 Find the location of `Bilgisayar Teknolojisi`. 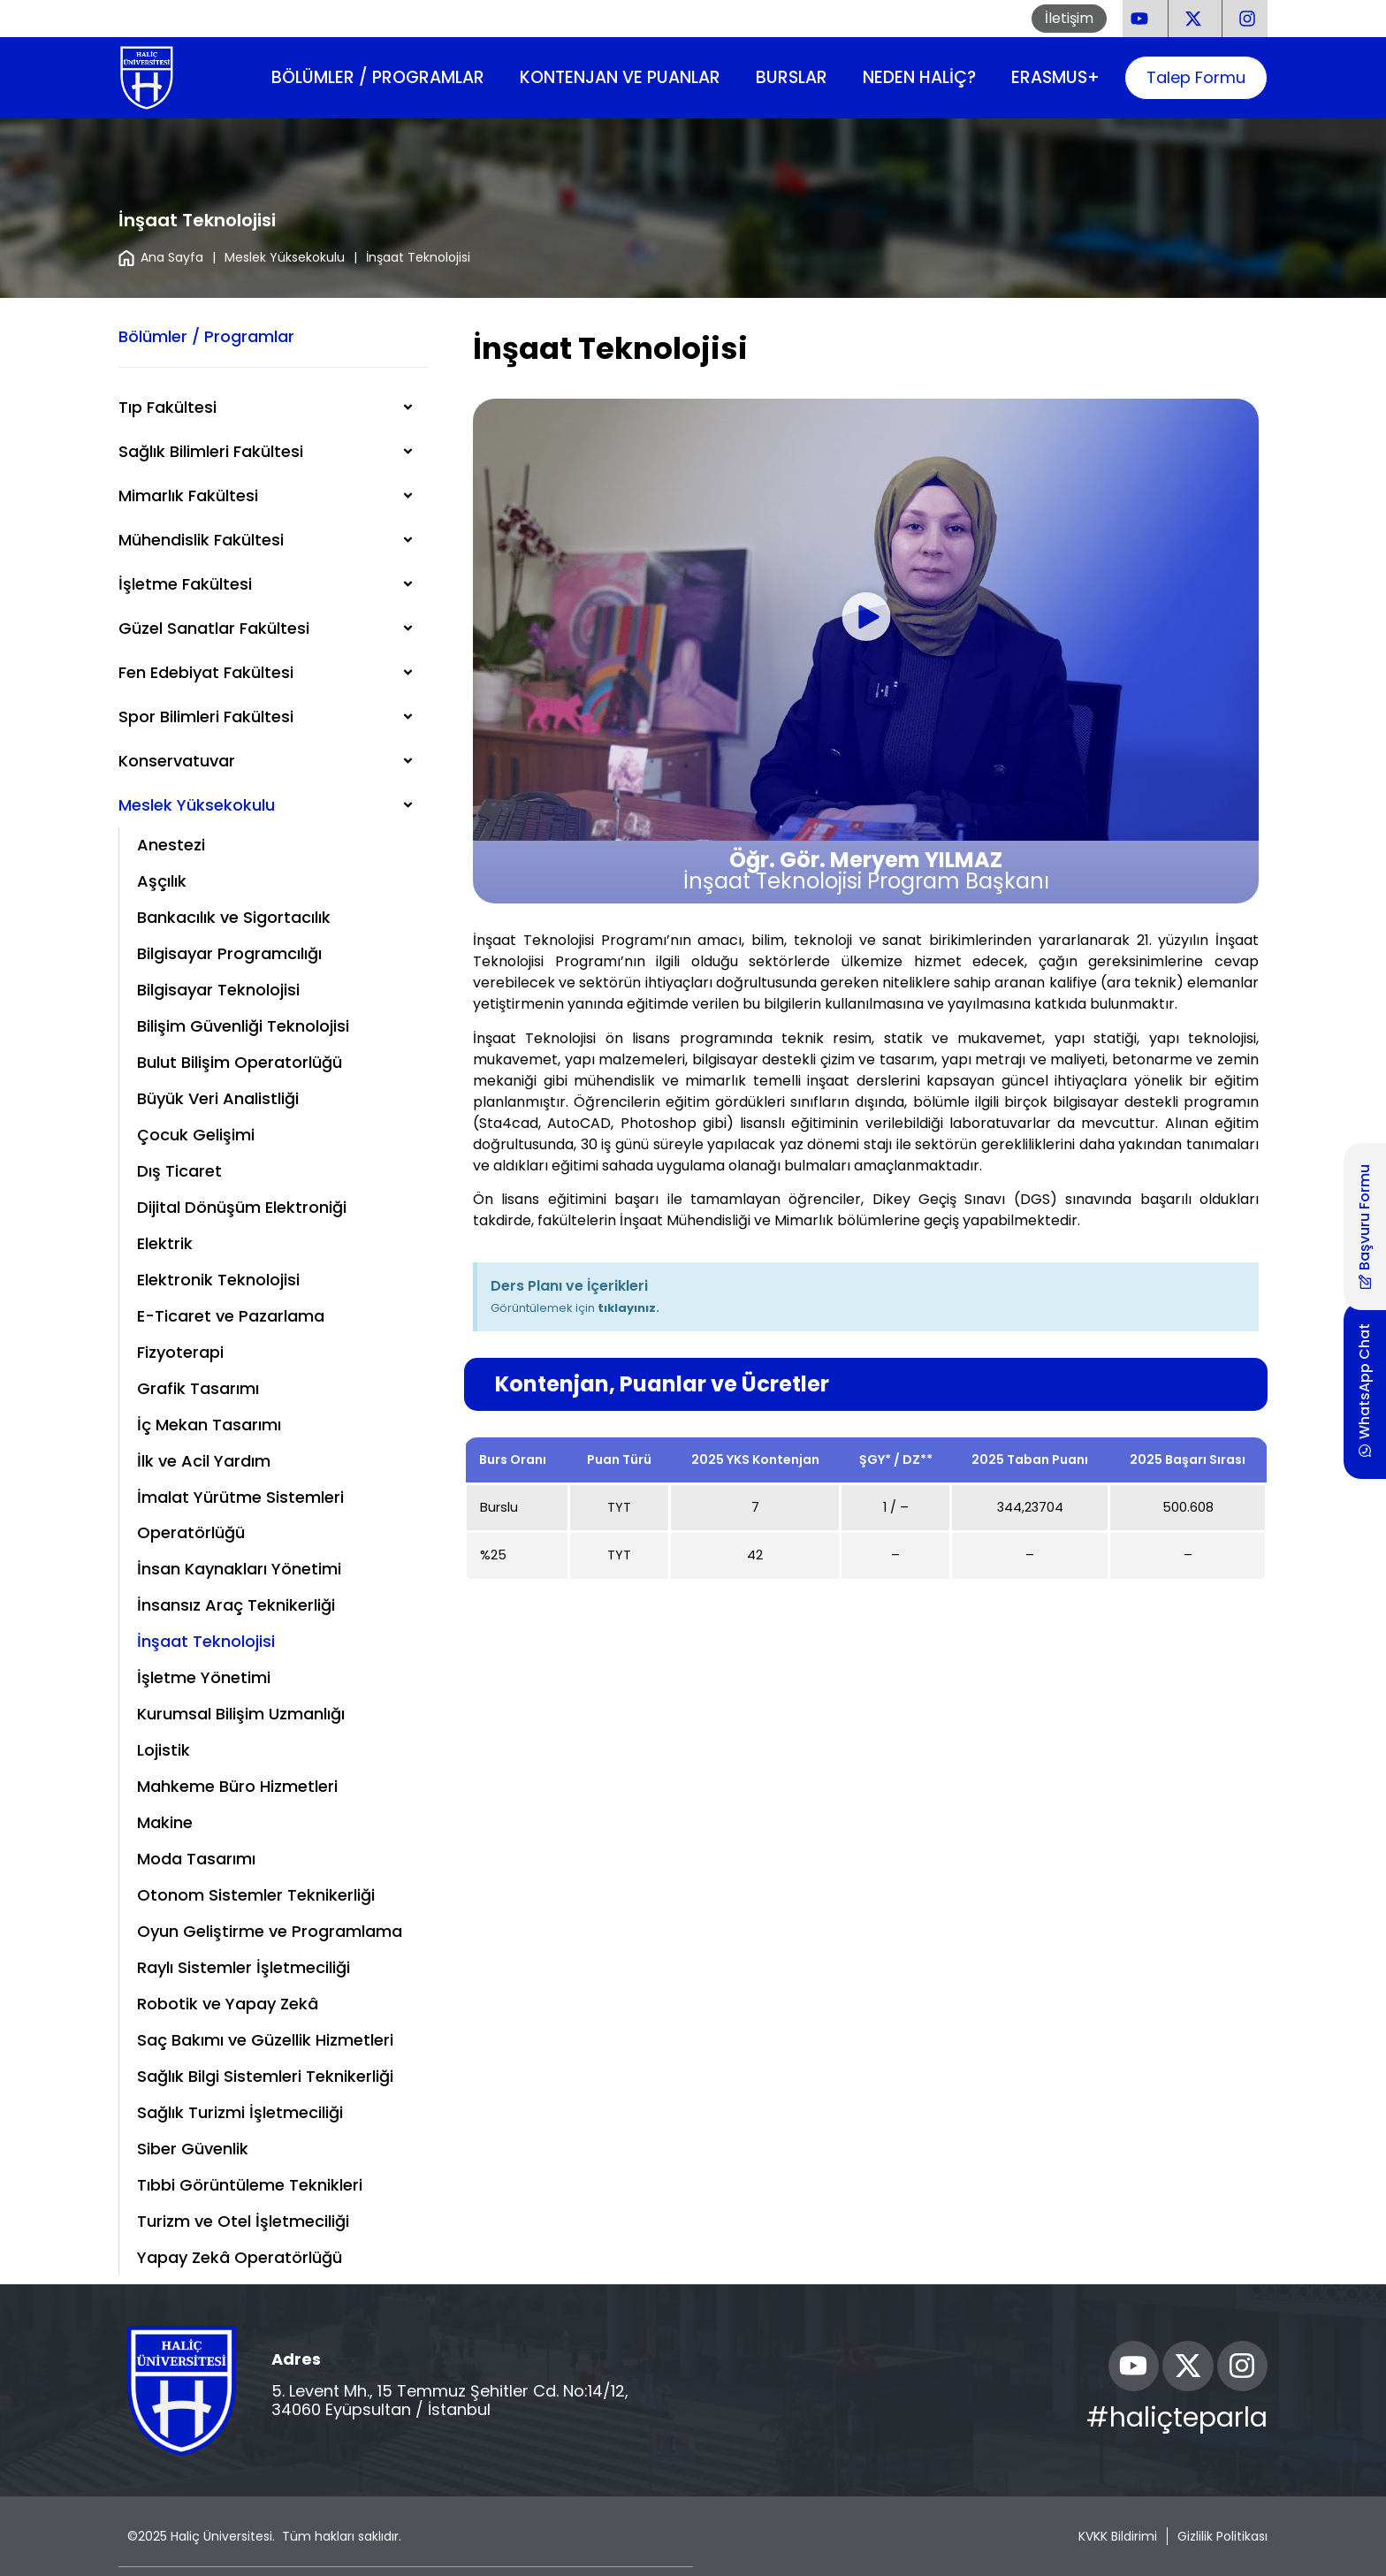

Bilgisayar Teknolojisi is located at coordinates (218, 990).